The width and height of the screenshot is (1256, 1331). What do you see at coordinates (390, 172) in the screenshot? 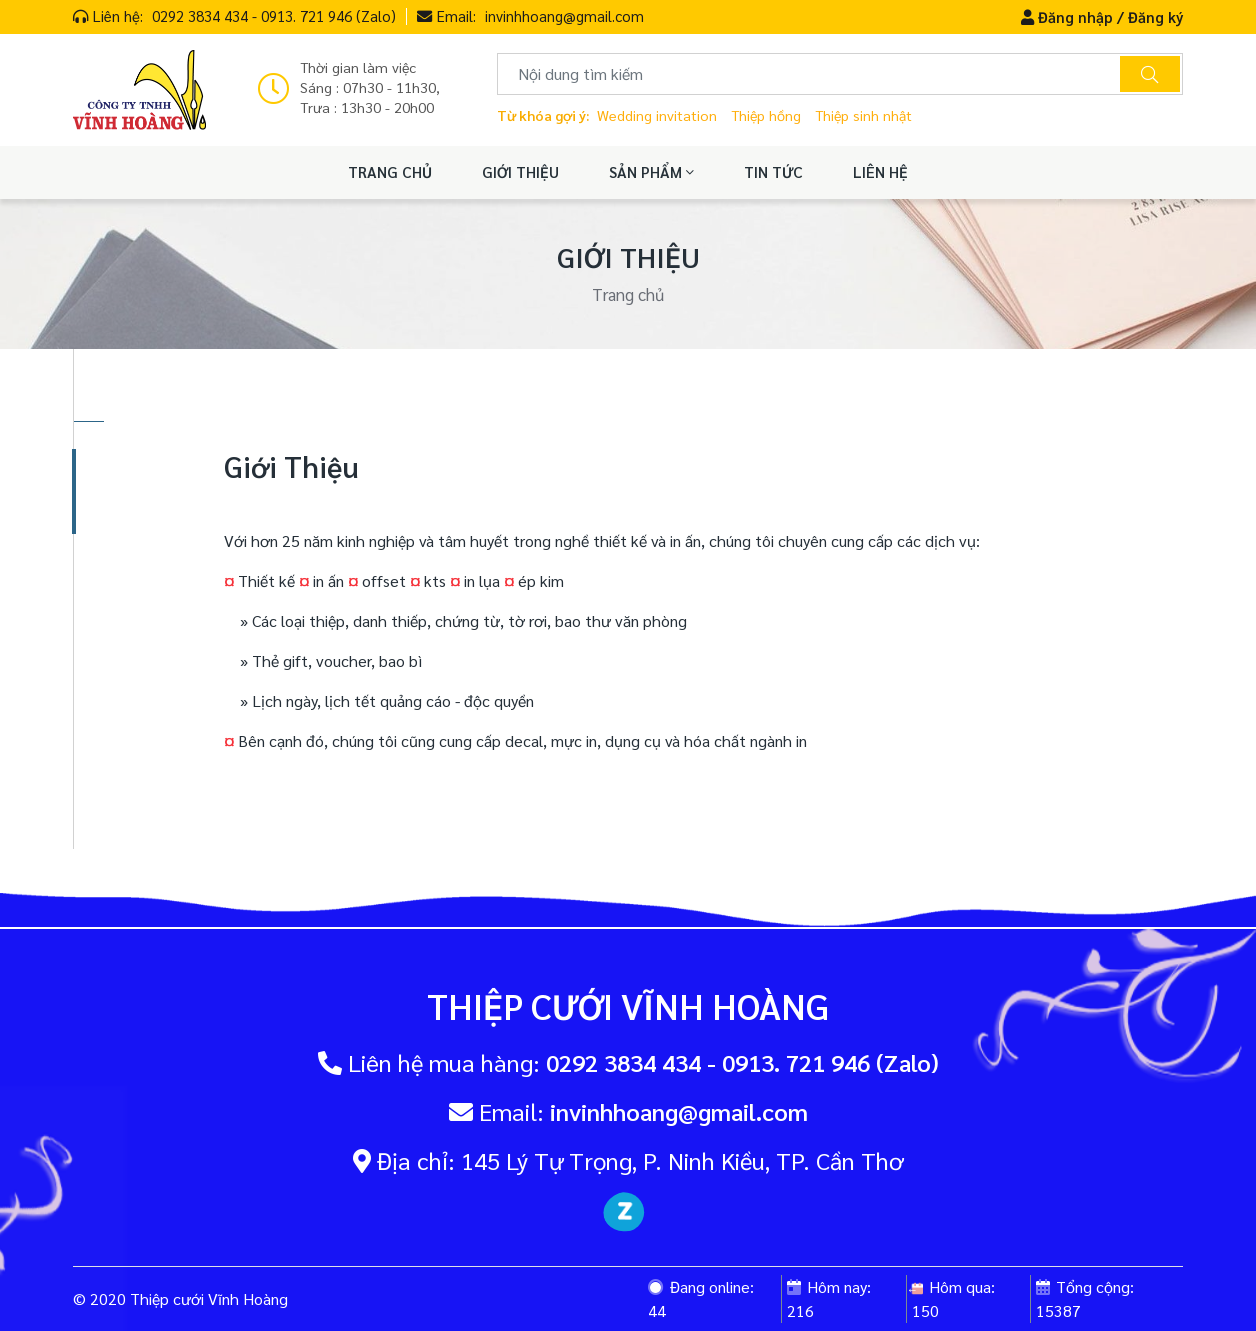
I see `TRANG CHỦ` at bounding box center [390, 172].